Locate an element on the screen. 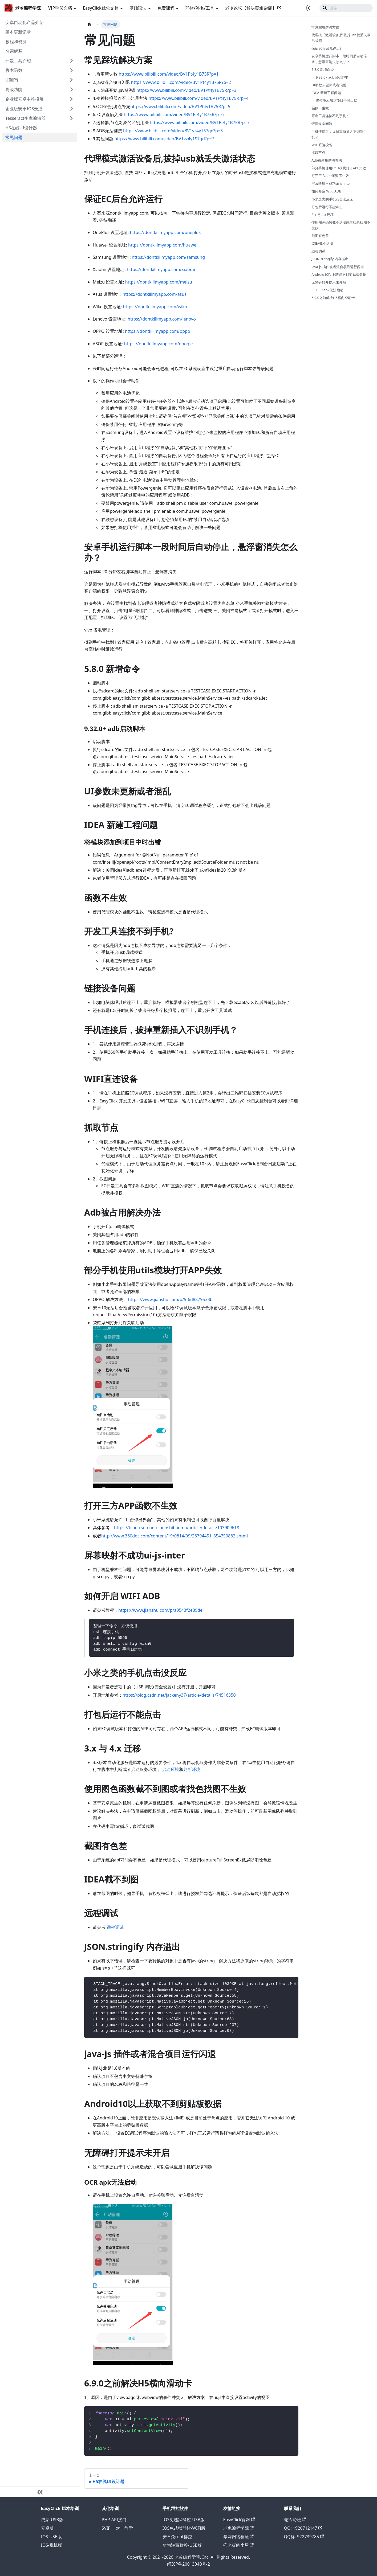 The image size is (377, 2576). 启动环境 is located at coordinates (170, 1769).